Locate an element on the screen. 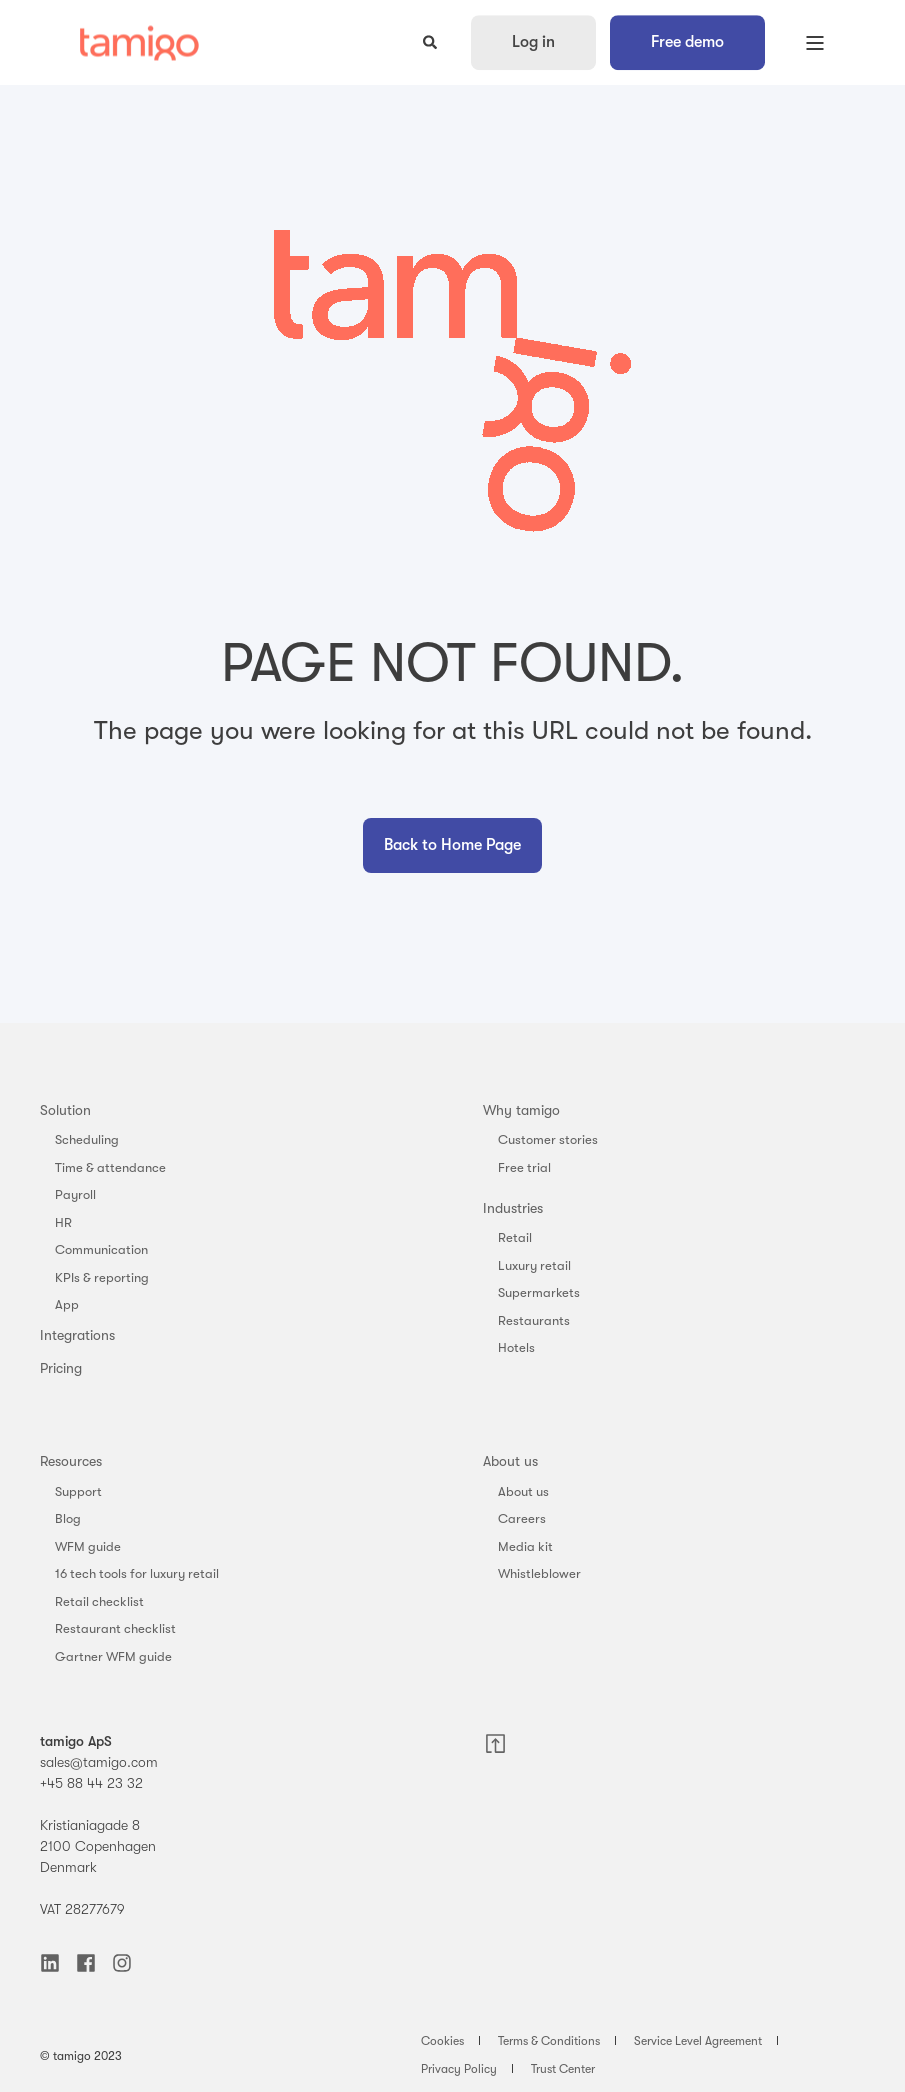 Image resolution: width=905 pixels, height=2092 pixels. Log in [button] is located at coordinates (533, 42).